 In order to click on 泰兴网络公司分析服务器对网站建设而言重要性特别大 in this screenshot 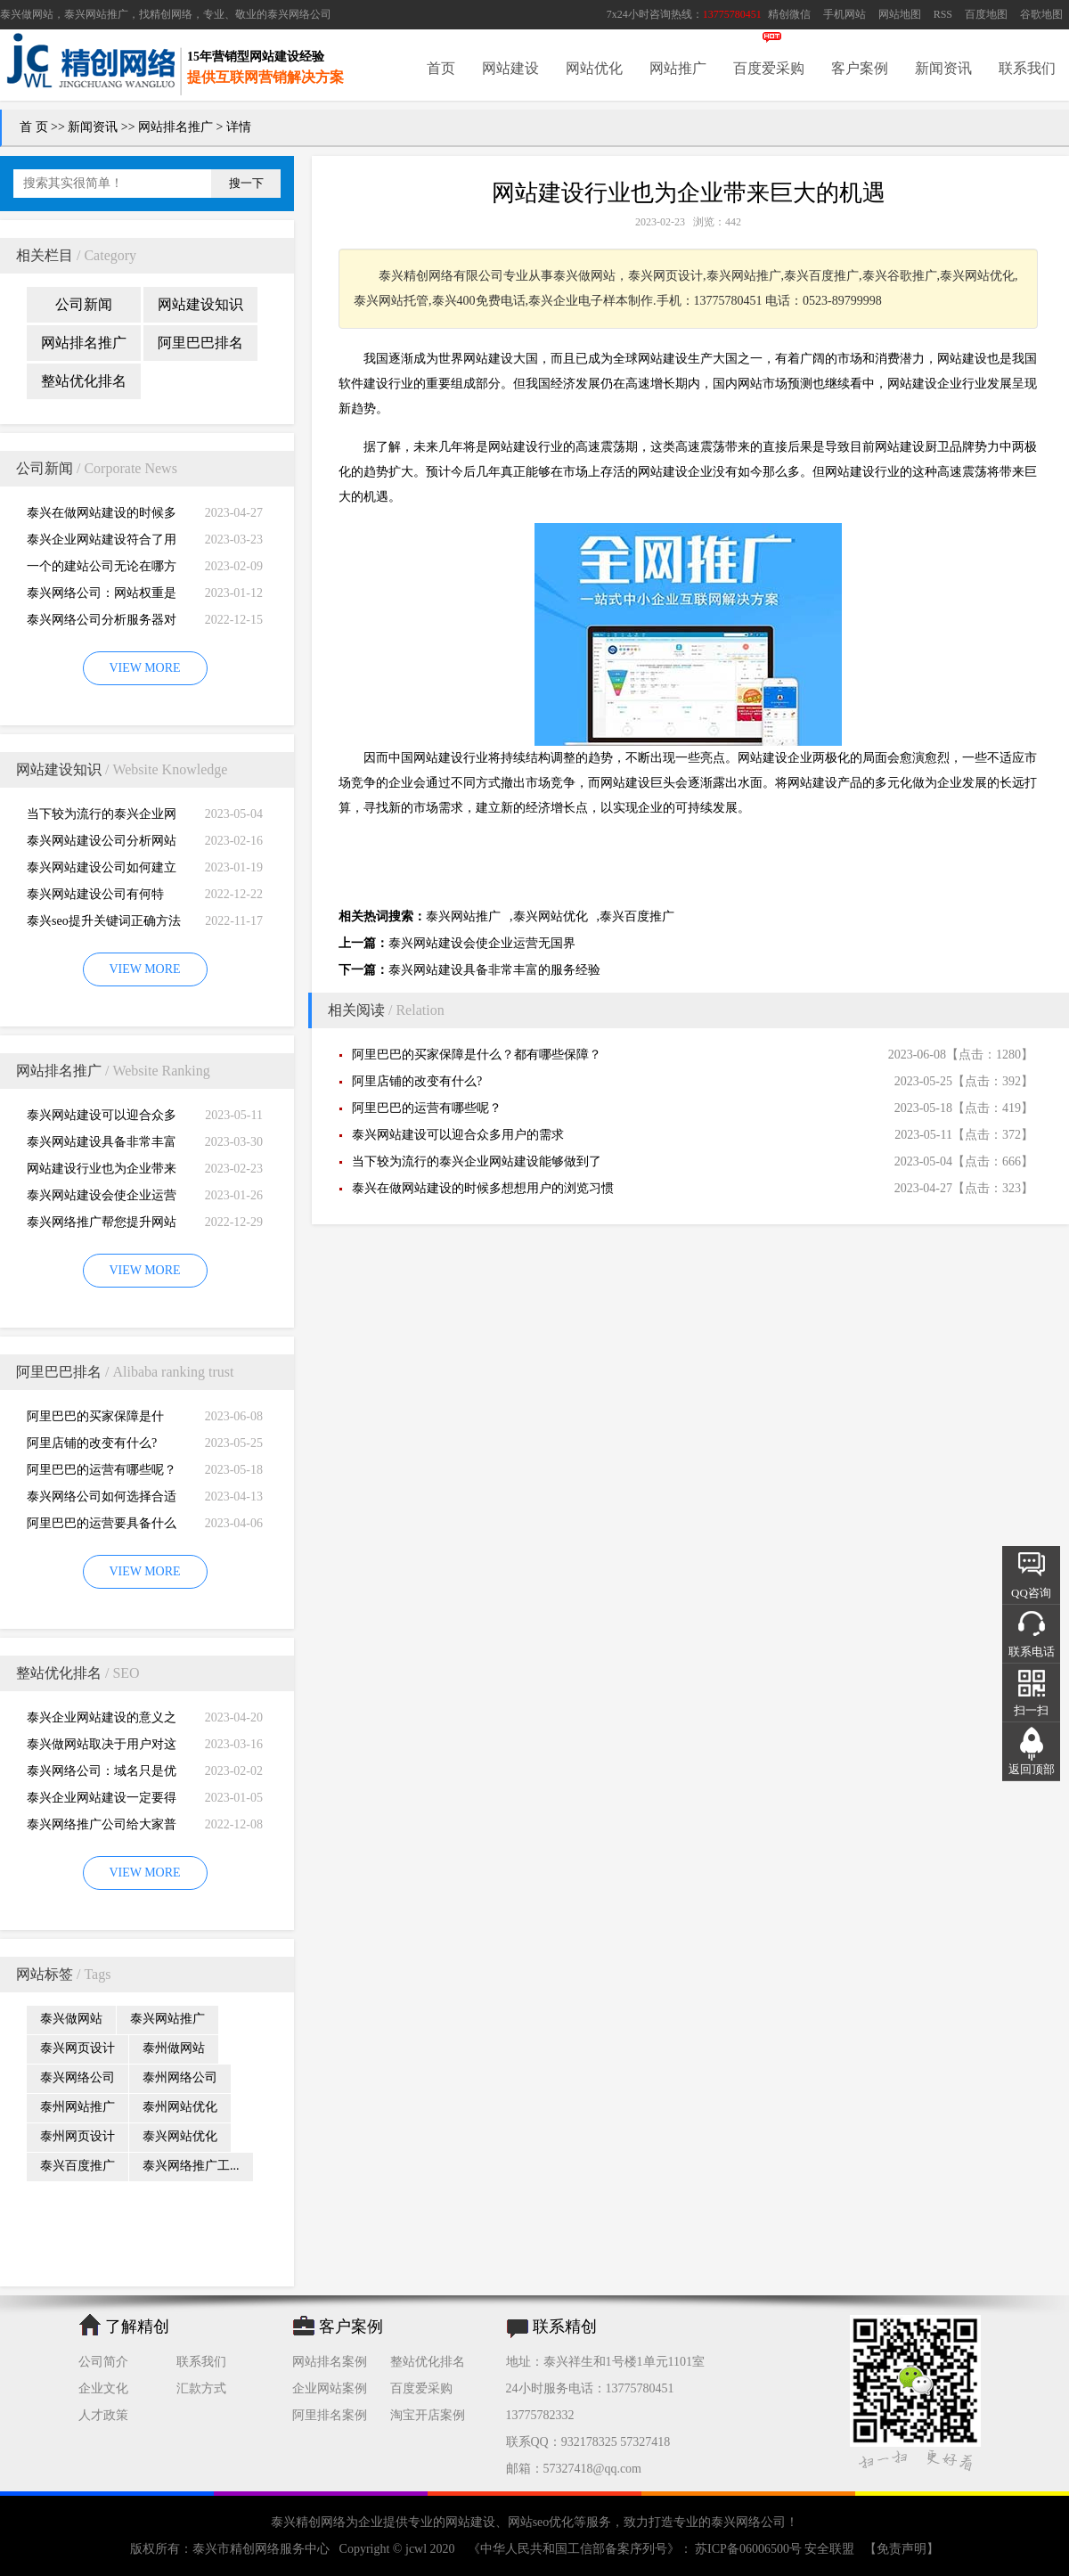, I will do `click(101, 623)`.